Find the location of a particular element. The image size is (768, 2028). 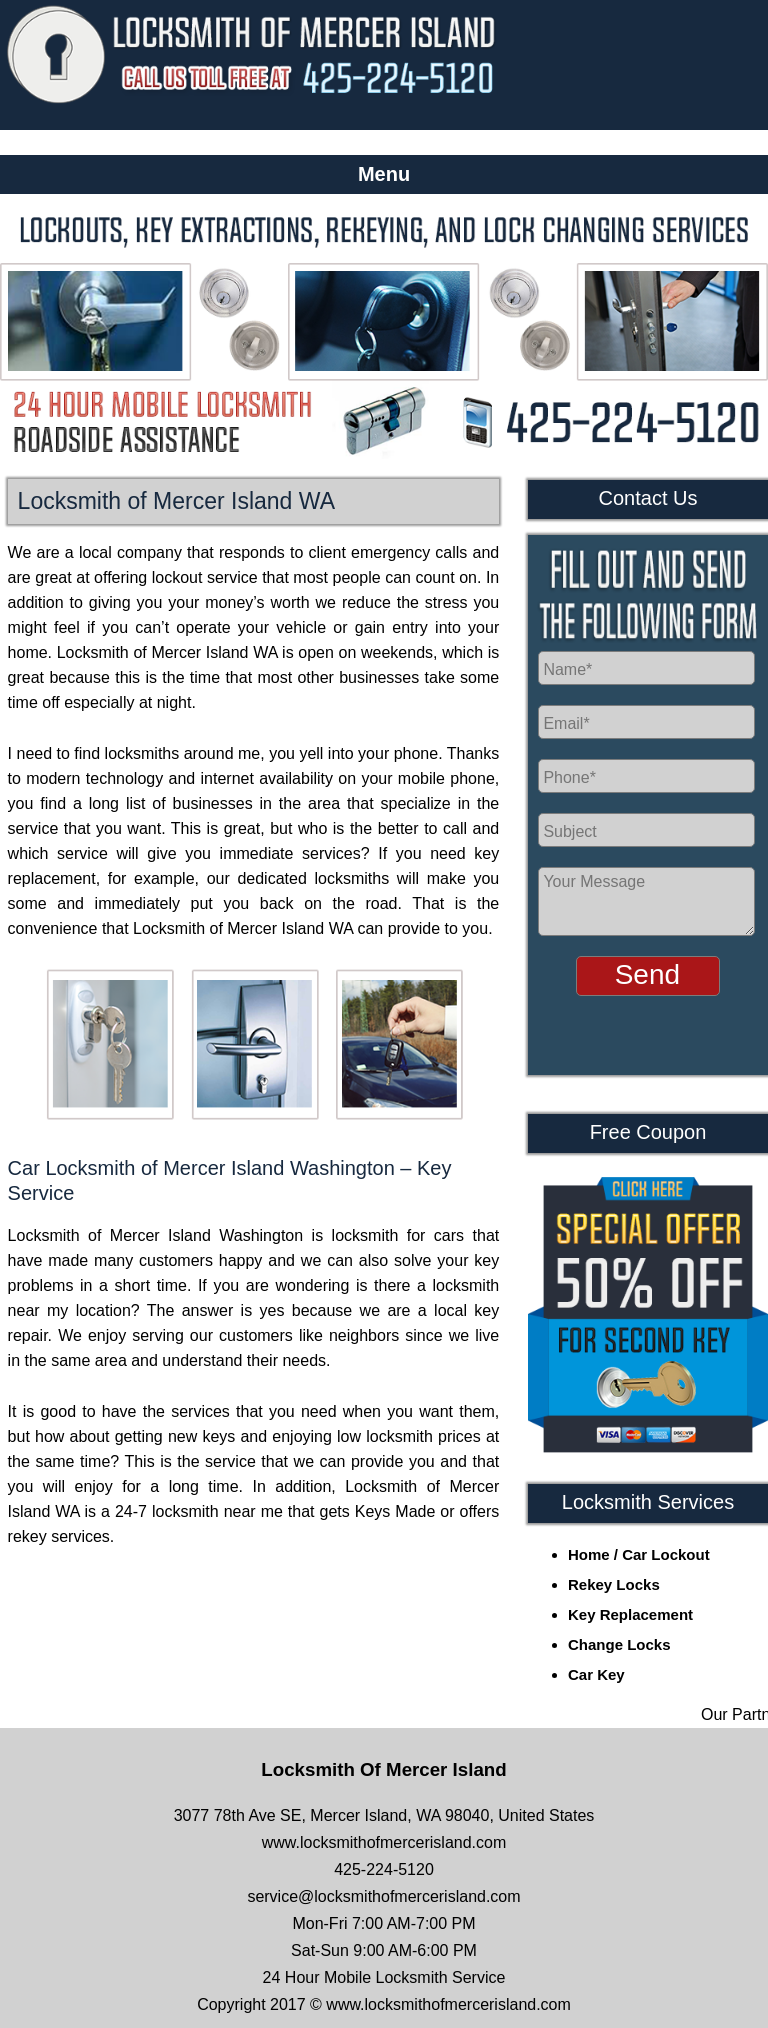

Menu is located at coordinates (384, 174).